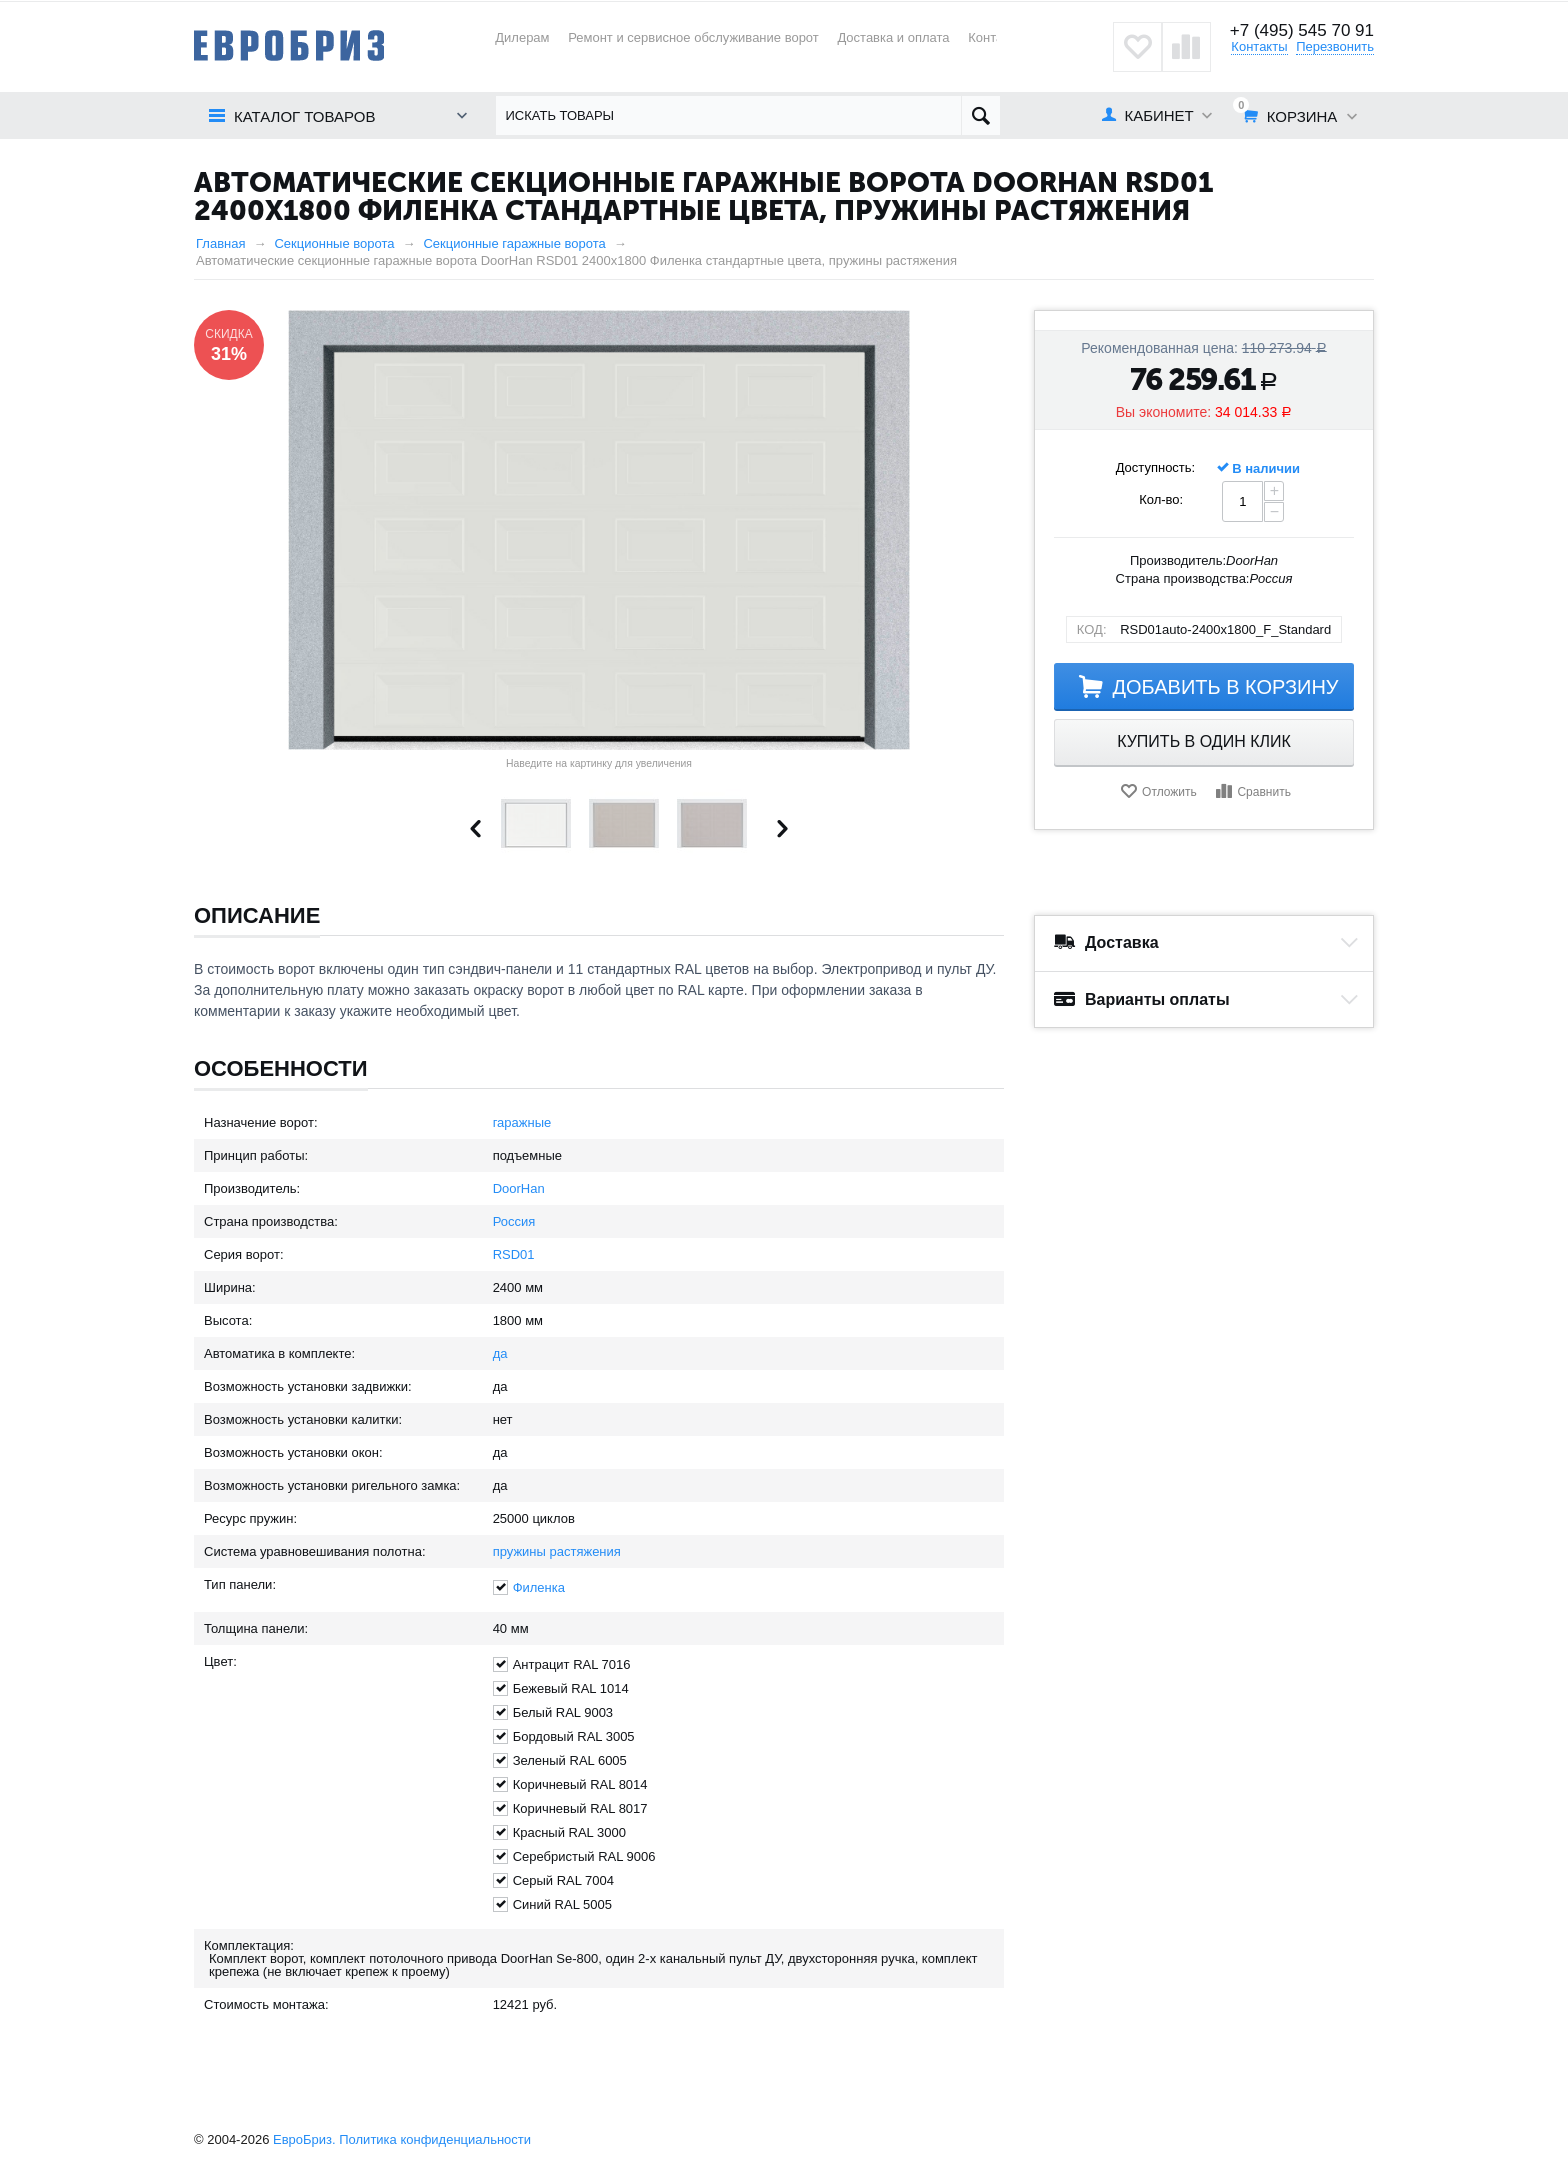 This screenshot has width=1568, height=2181. Describe the element at coordinates (519, 1188) in the screenshot. I see `DoorHan` at that location.